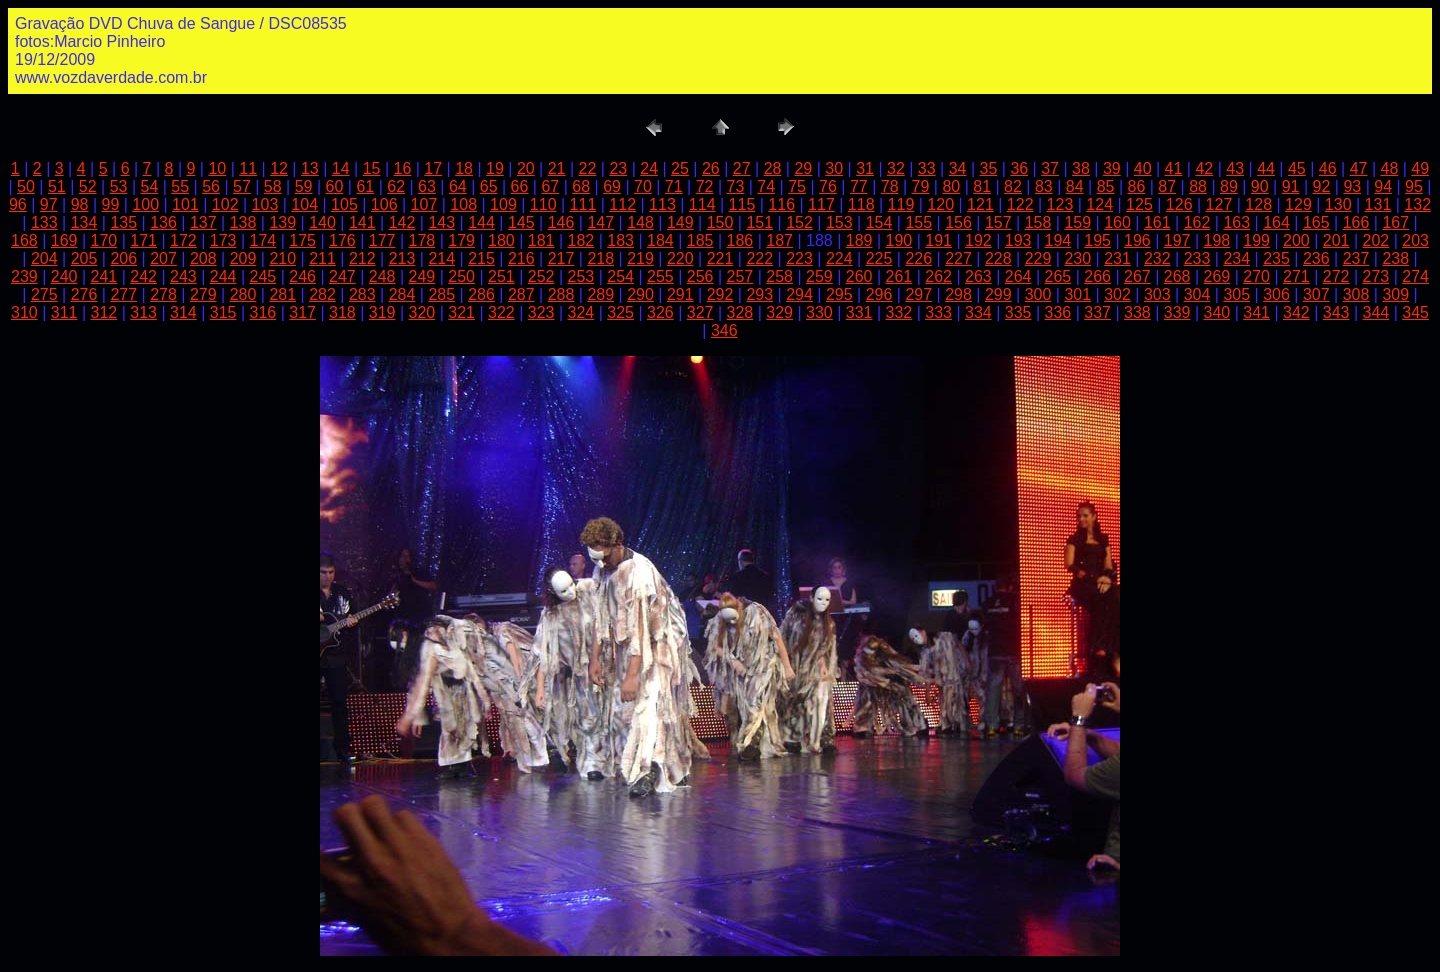  What do you see at coordinates (1117, 294) in the screenshot?
I see `302` at bounding box center [1117, 294].